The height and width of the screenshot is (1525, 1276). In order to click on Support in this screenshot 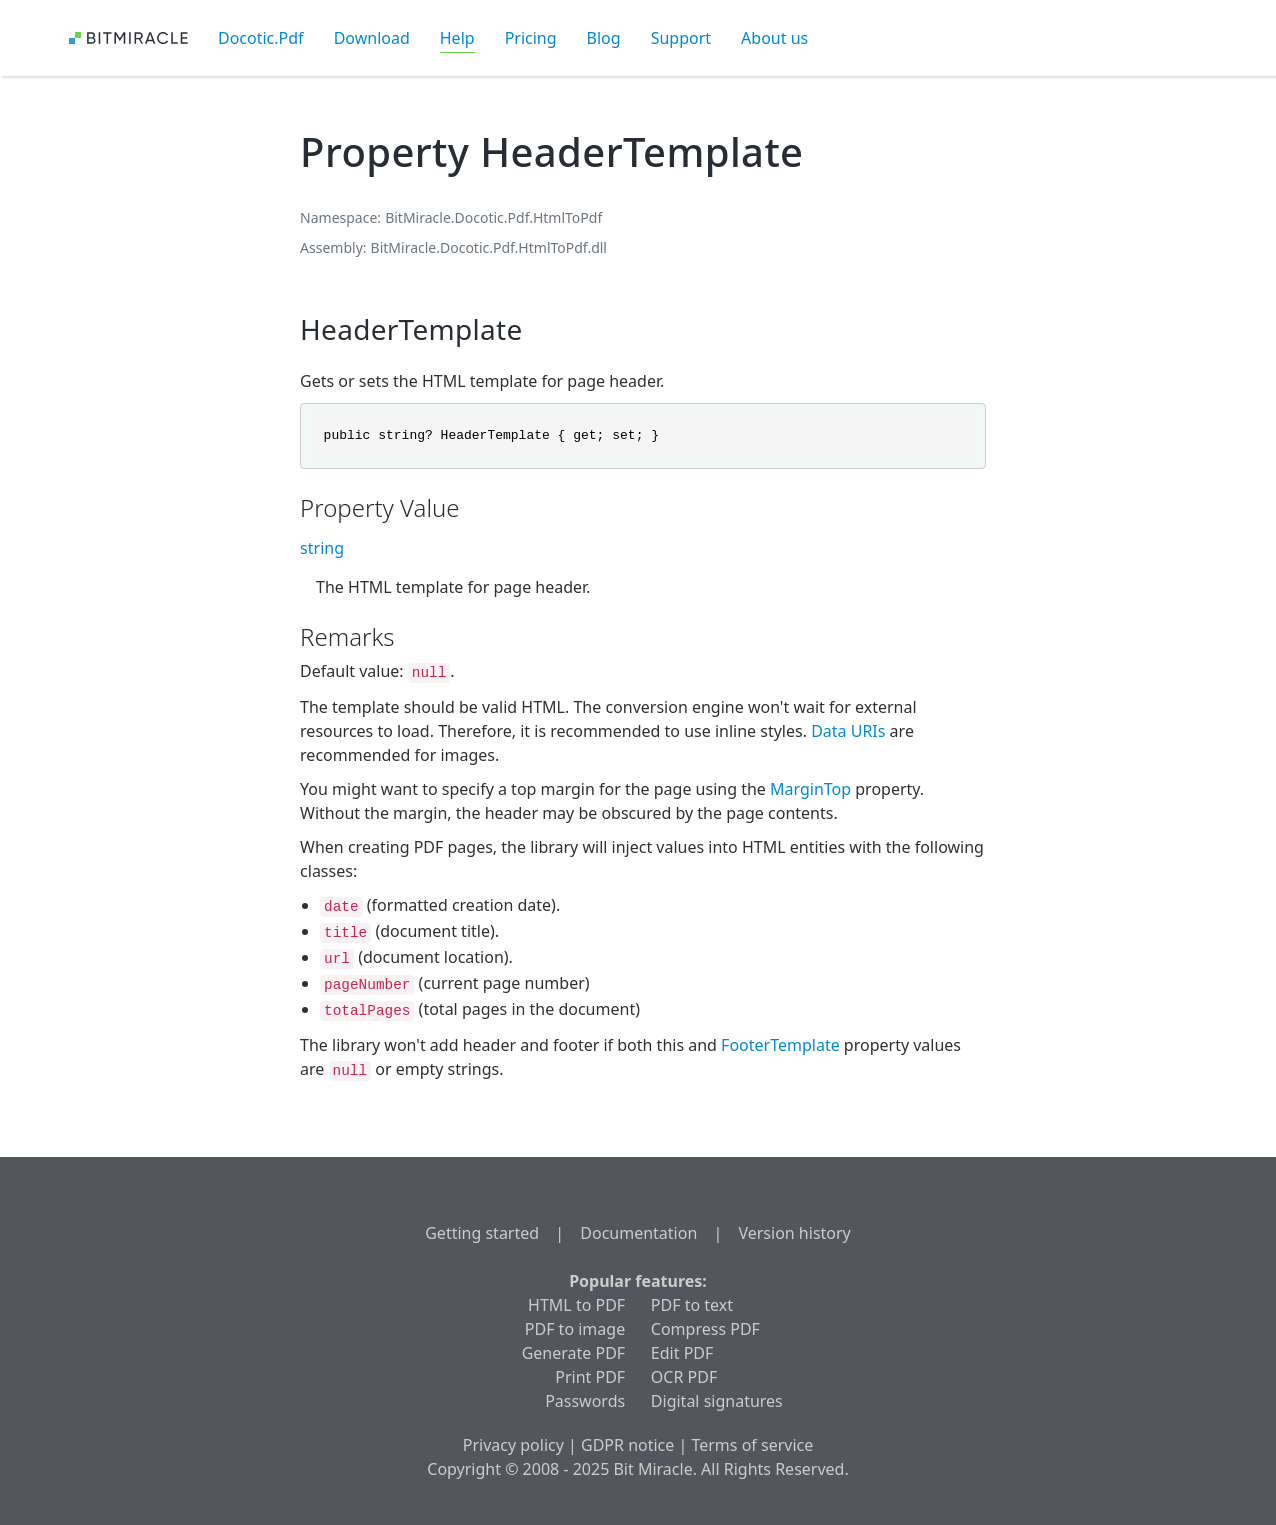, I will do `click(681, 38)`.